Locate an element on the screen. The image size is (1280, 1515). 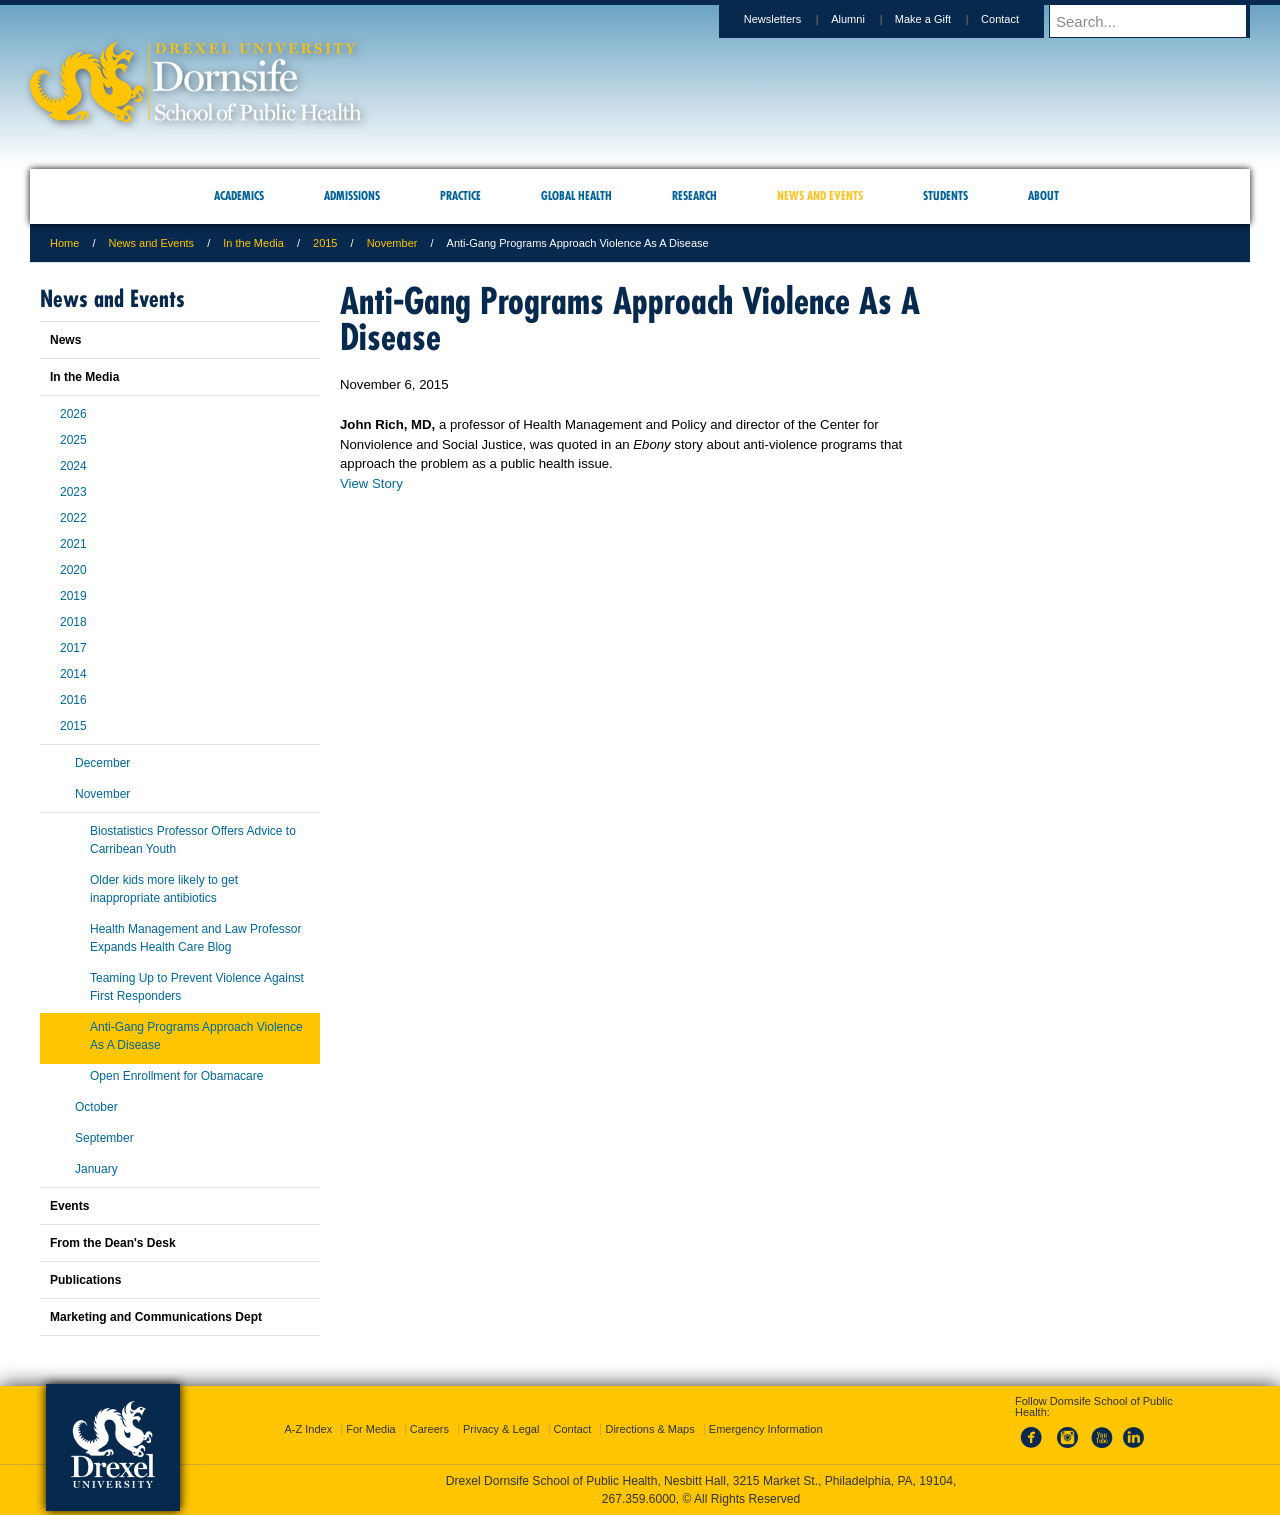
Careers is located at coordinates (429, 1429).